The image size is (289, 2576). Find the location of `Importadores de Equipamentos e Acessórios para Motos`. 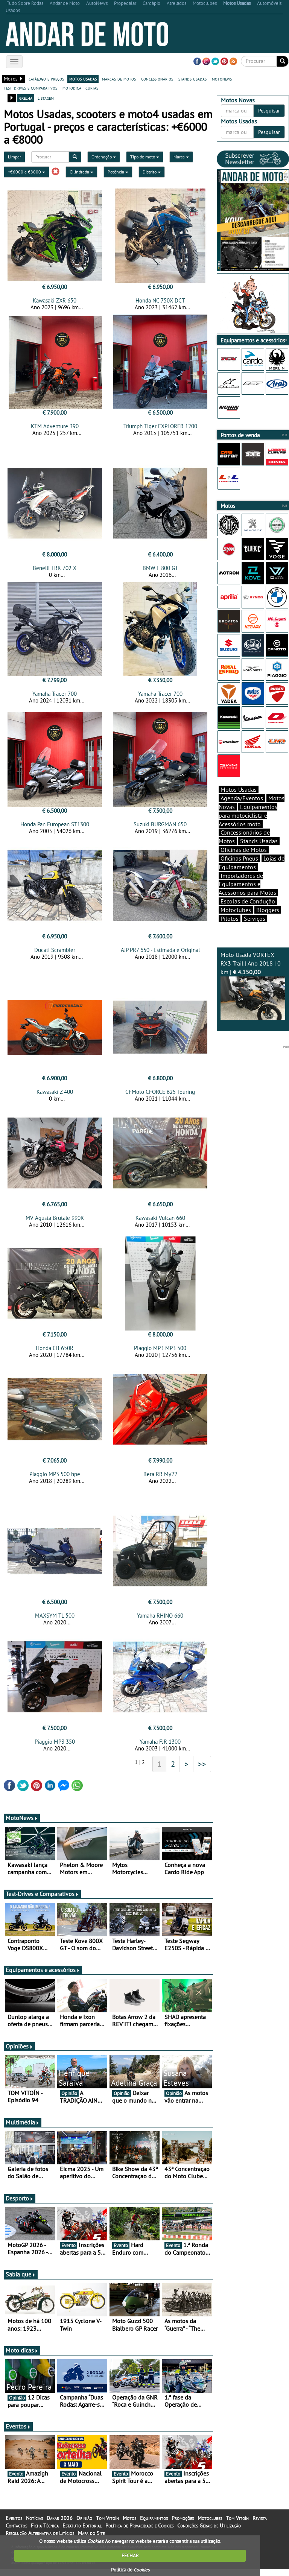

Importadores de Equipamentos e Acessórios para Motos is located at coordinates (247, 884).